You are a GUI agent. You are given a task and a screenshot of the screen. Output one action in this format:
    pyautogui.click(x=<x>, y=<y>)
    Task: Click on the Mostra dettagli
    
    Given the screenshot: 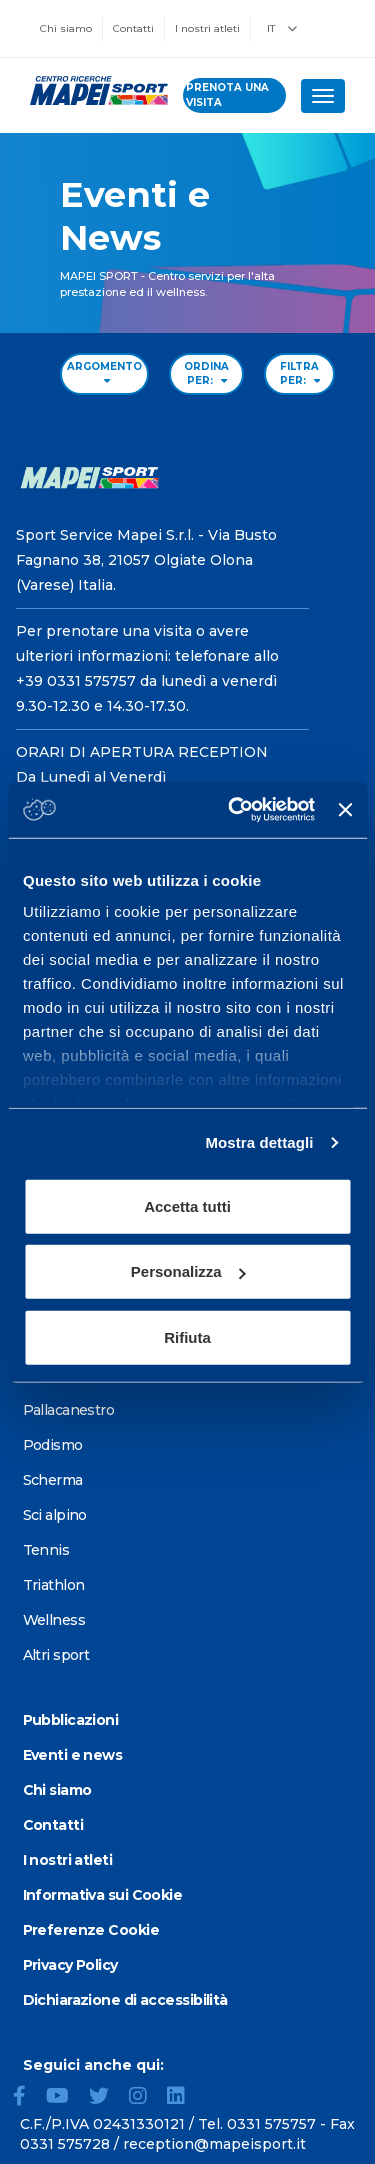 What is the action you would take?
    pyautogui.click(x=259, y=1142)
    